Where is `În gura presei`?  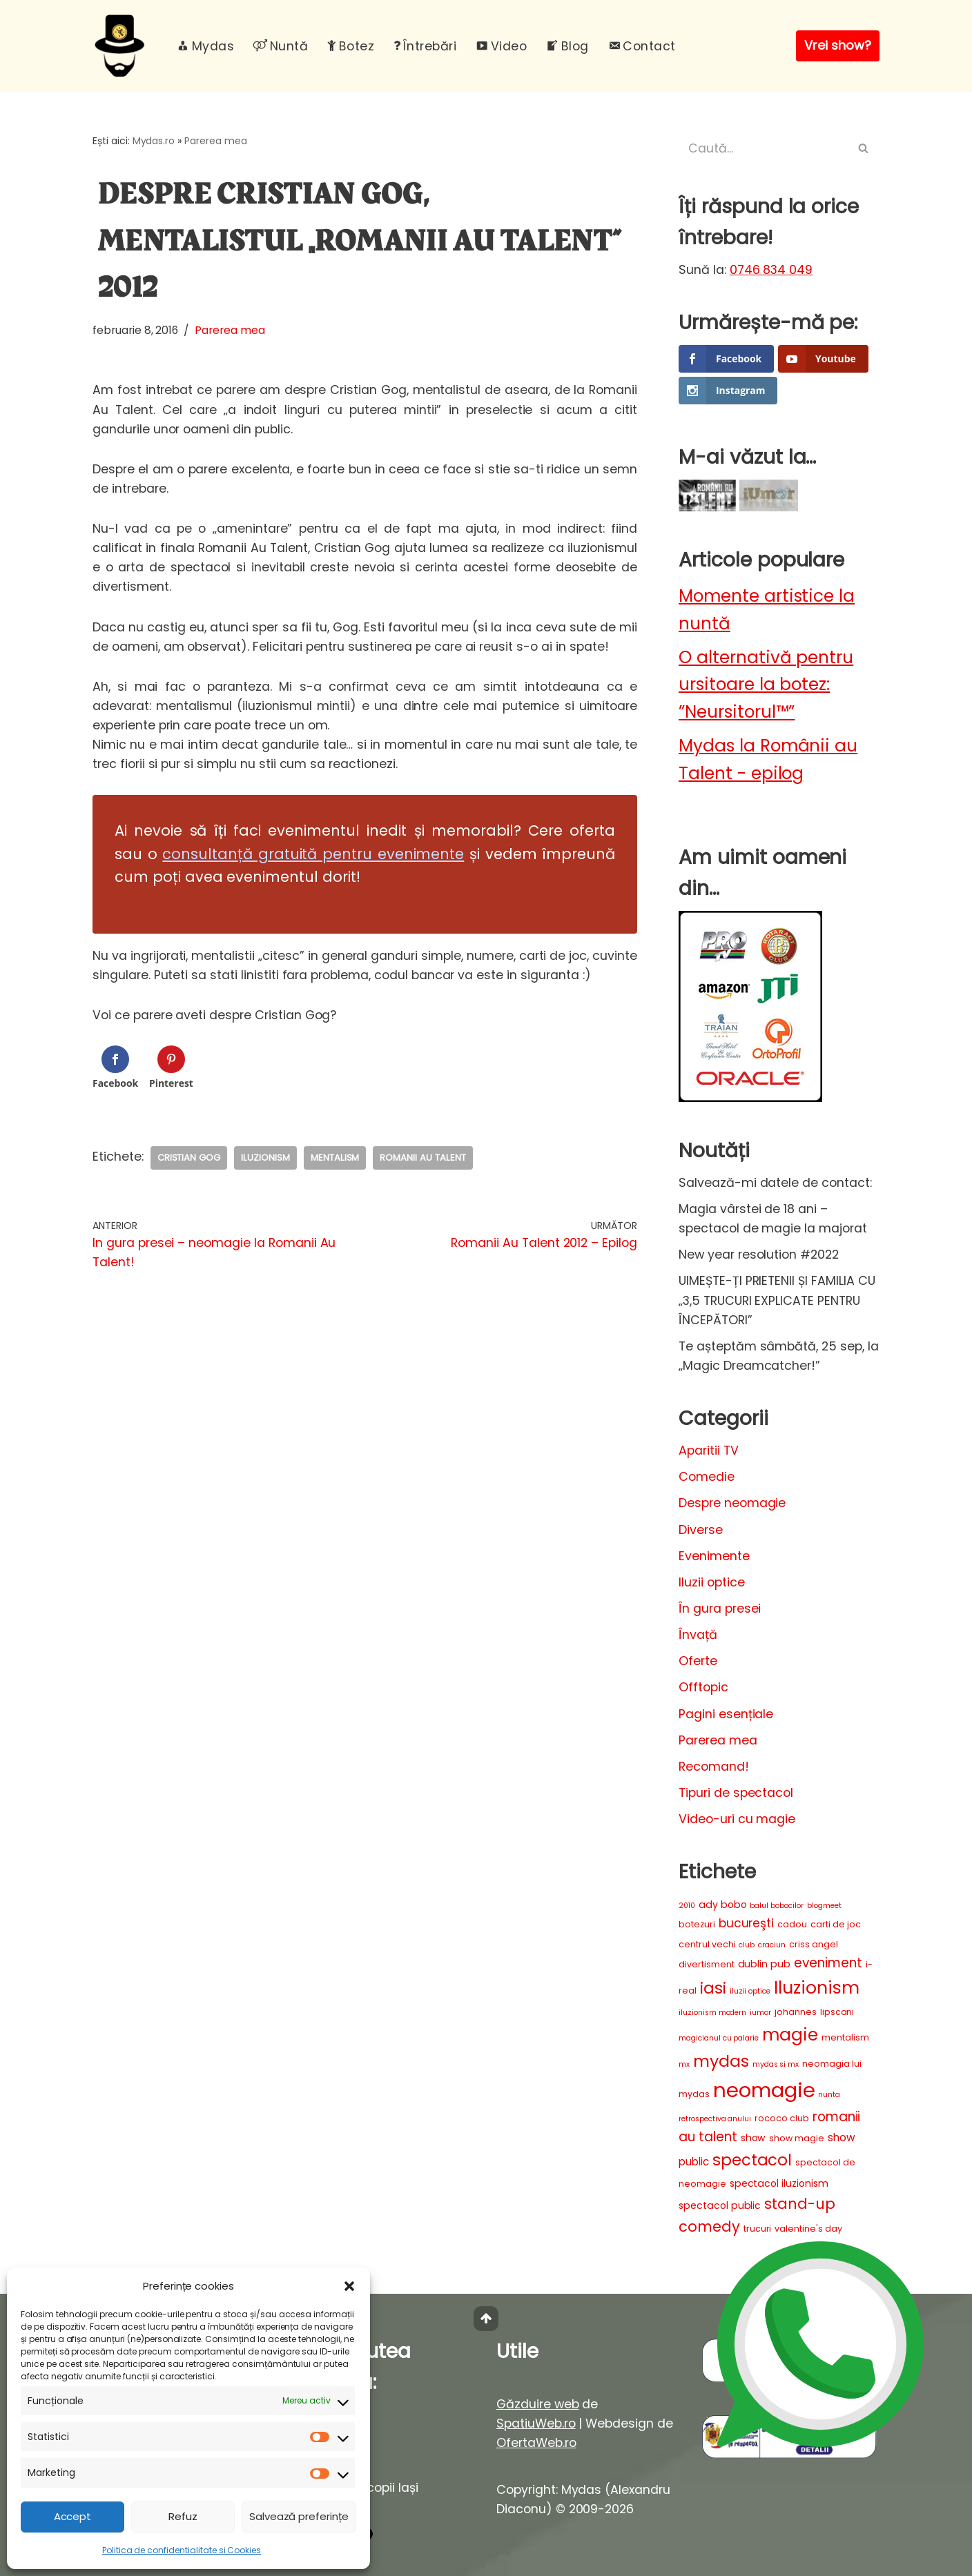
În gura presei is located at coordinates (720, 1608).